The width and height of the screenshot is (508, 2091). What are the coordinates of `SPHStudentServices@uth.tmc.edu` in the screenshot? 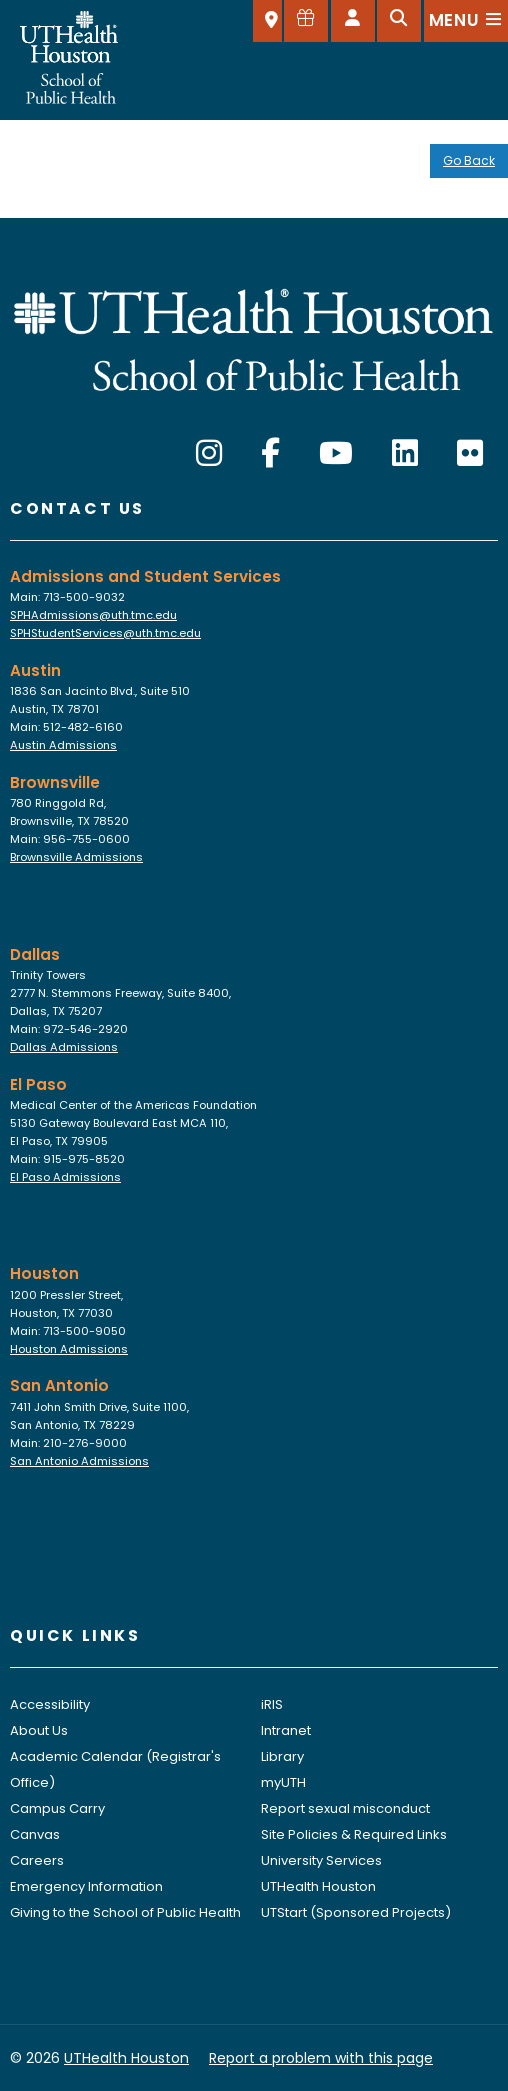 It's located at (105, 633).